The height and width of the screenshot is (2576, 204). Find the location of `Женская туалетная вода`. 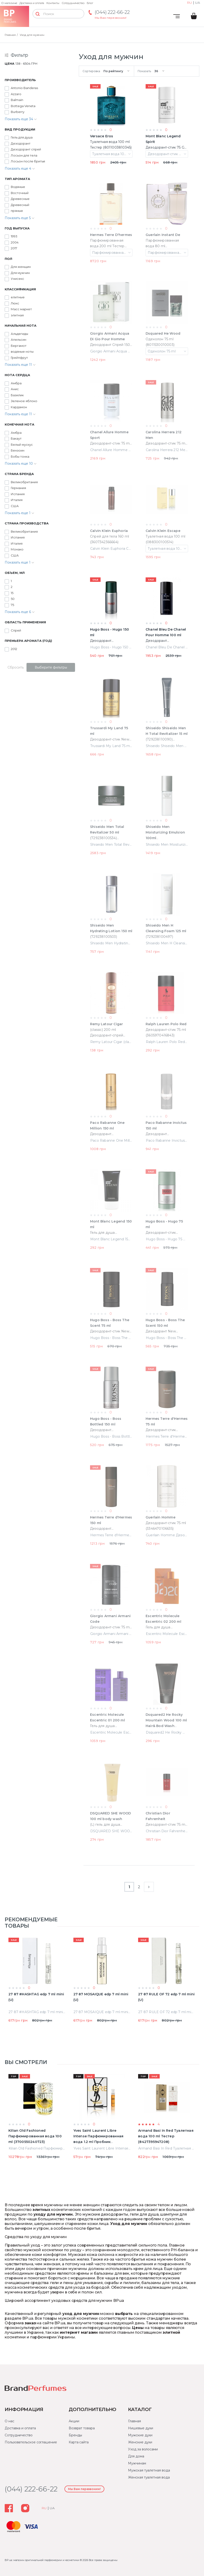

Женская туалетная вода is located at coordinates (149, 2477).